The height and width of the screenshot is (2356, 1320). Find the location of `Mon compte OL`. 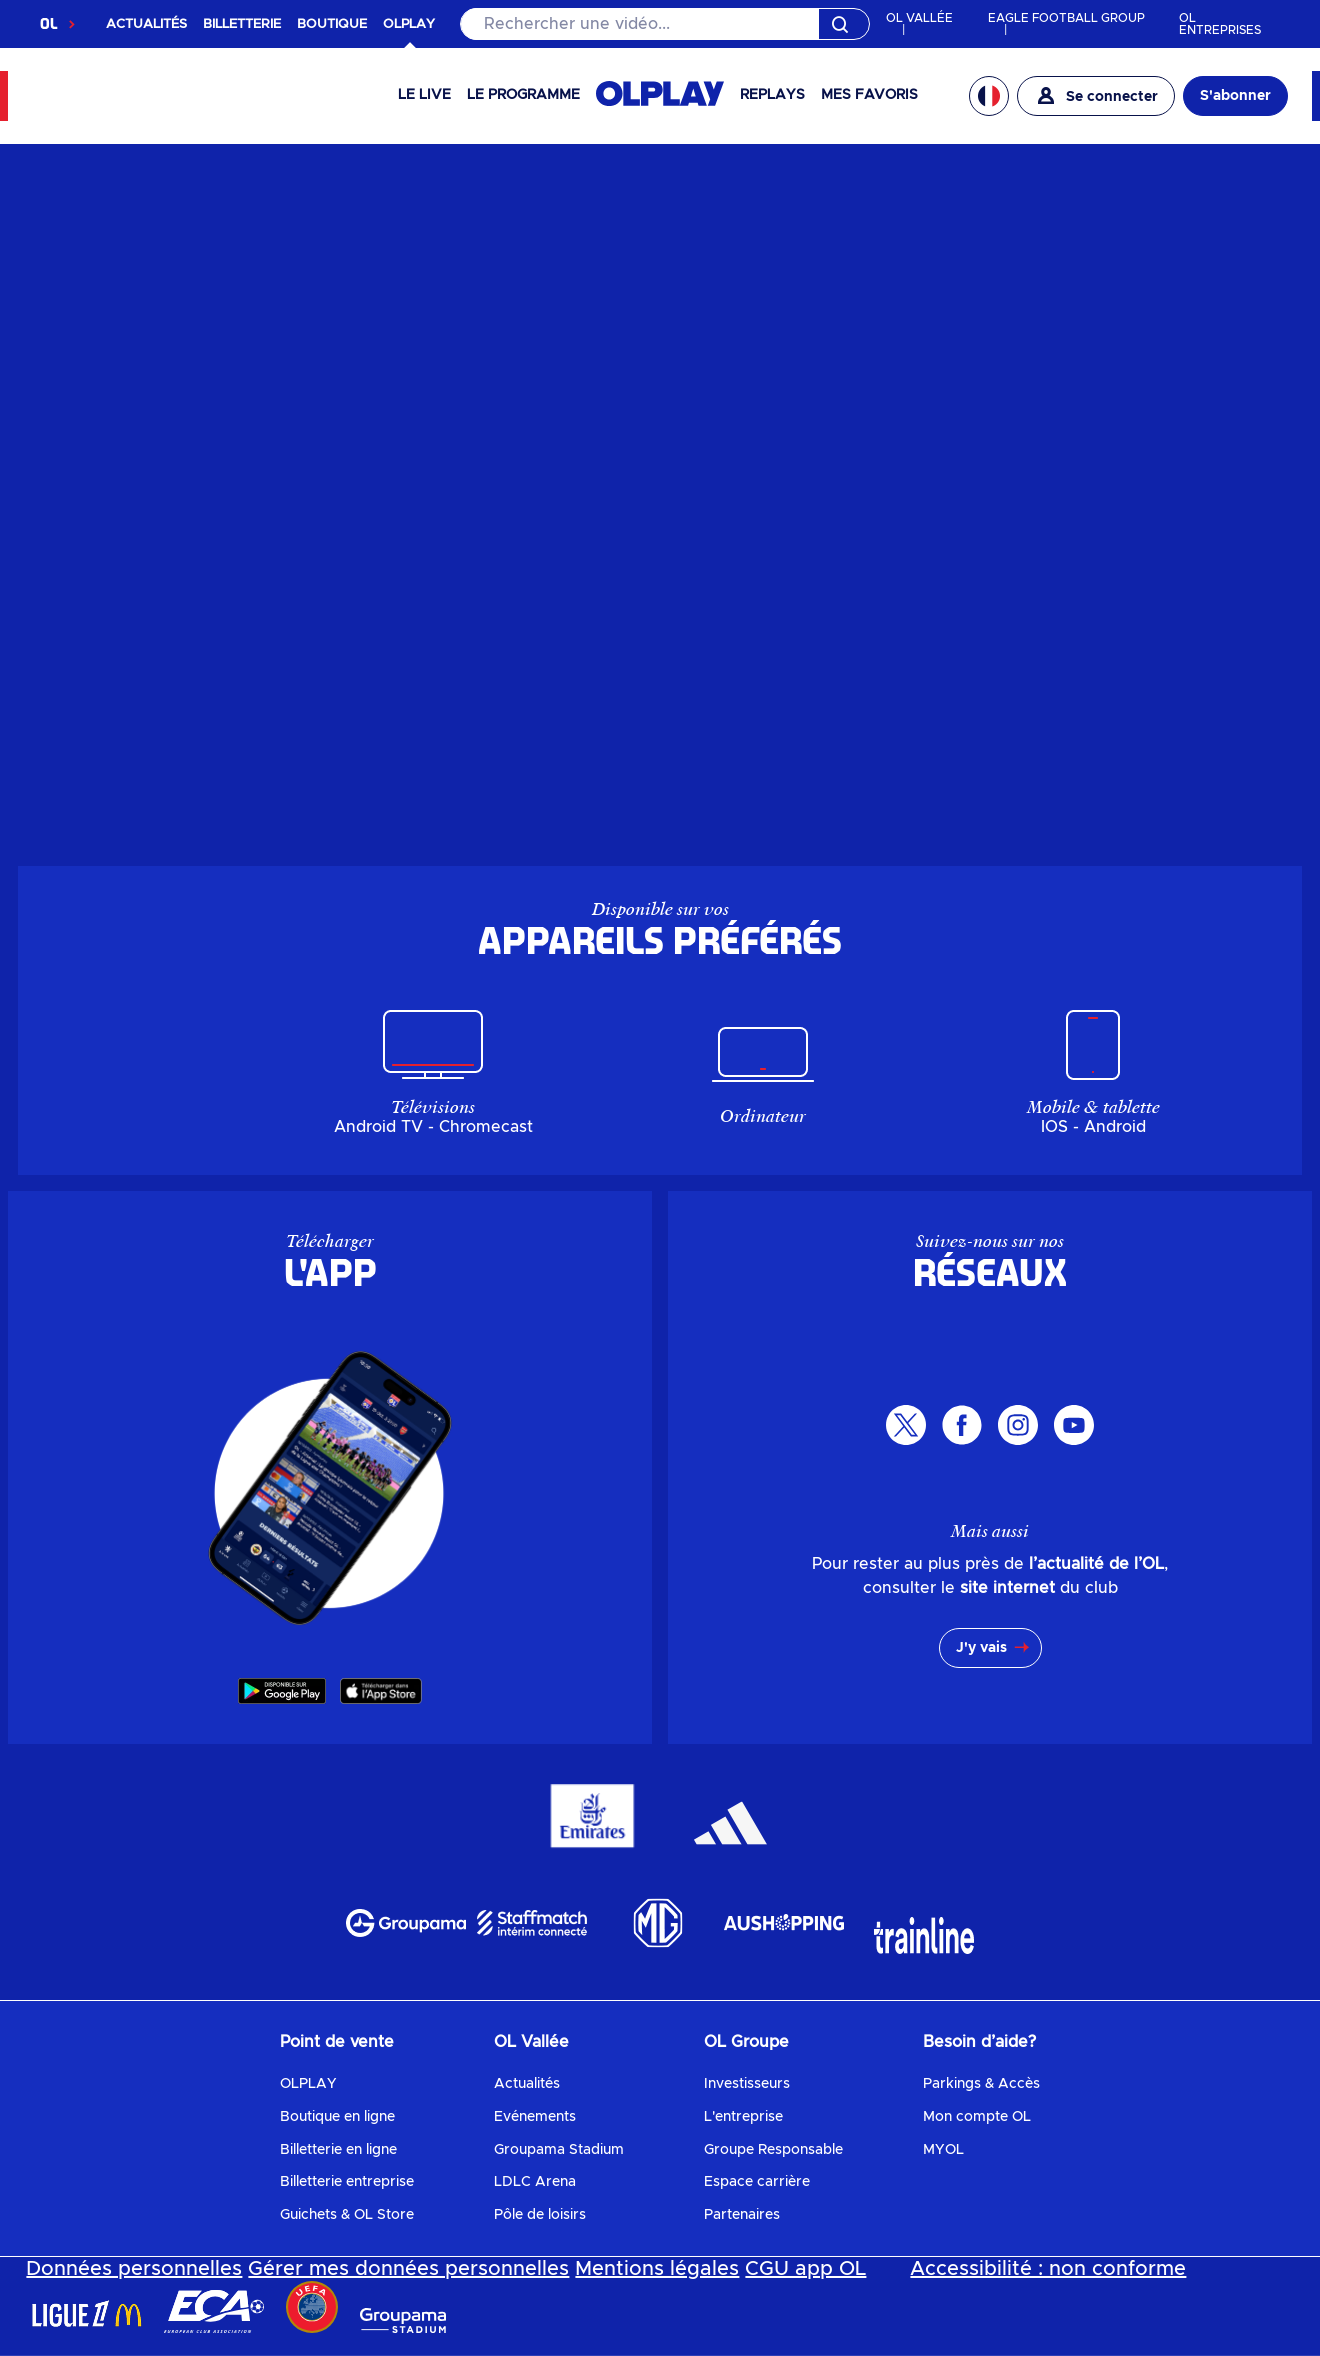

Mon compte OL is located at coordinates (977, 2117).